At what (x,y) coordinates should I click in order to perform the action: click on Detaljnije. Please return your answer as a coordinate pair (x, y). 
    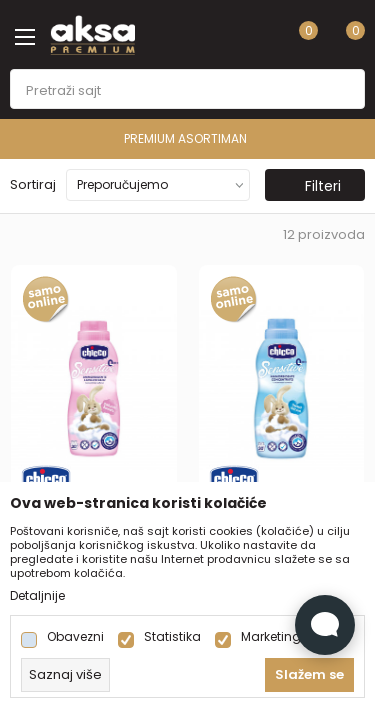
    Looking at the image, I should click on (37, 596).